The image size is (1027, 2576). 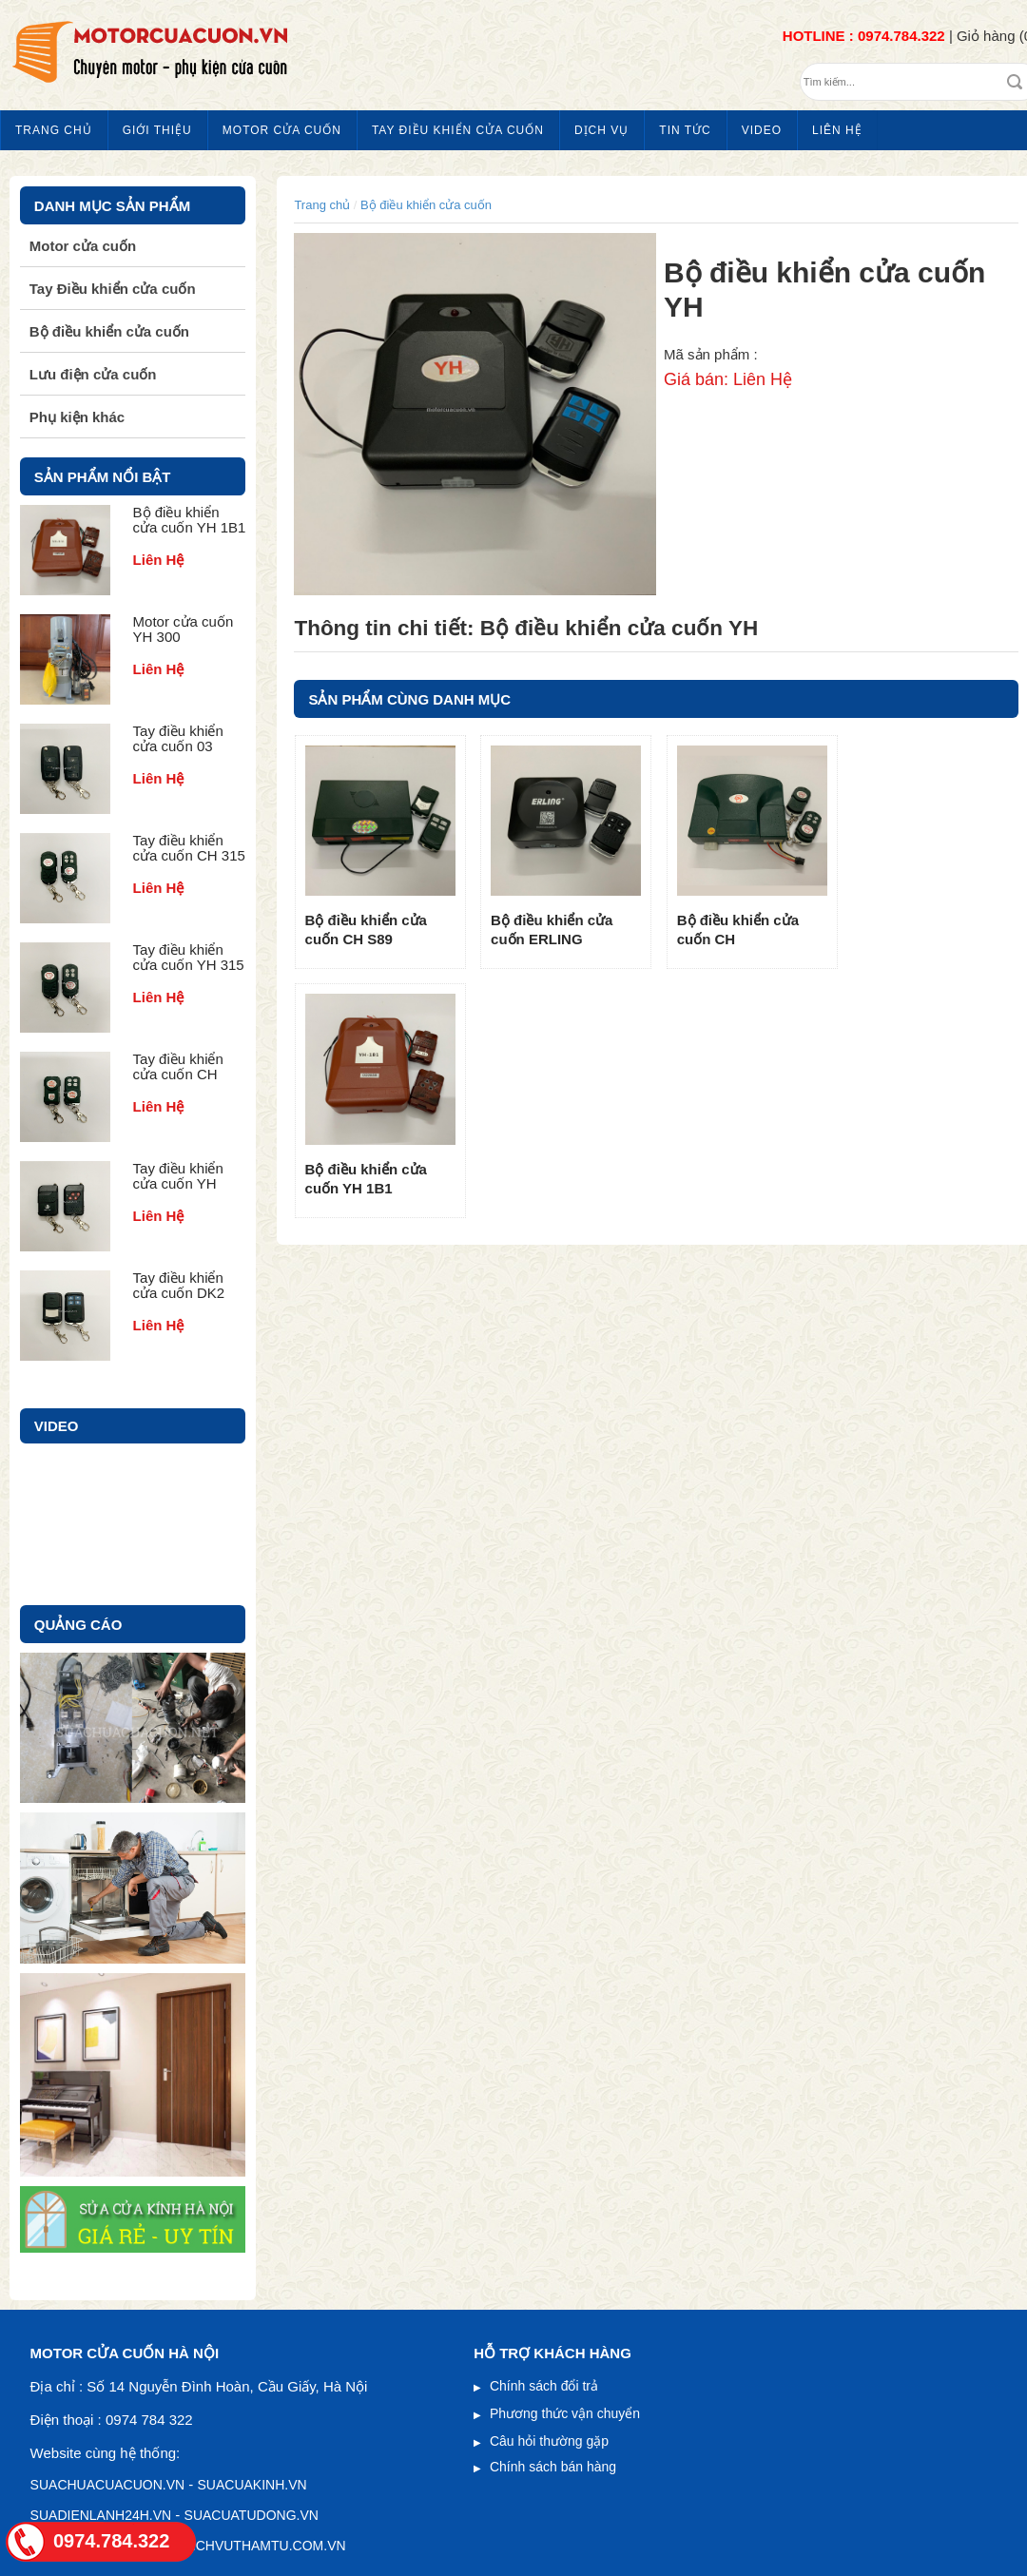 What do you see at coordinates (426, 205) in the screenshot?
I see `Bộ điều khiển cửa cuốn` at bounding box center [426, 205].